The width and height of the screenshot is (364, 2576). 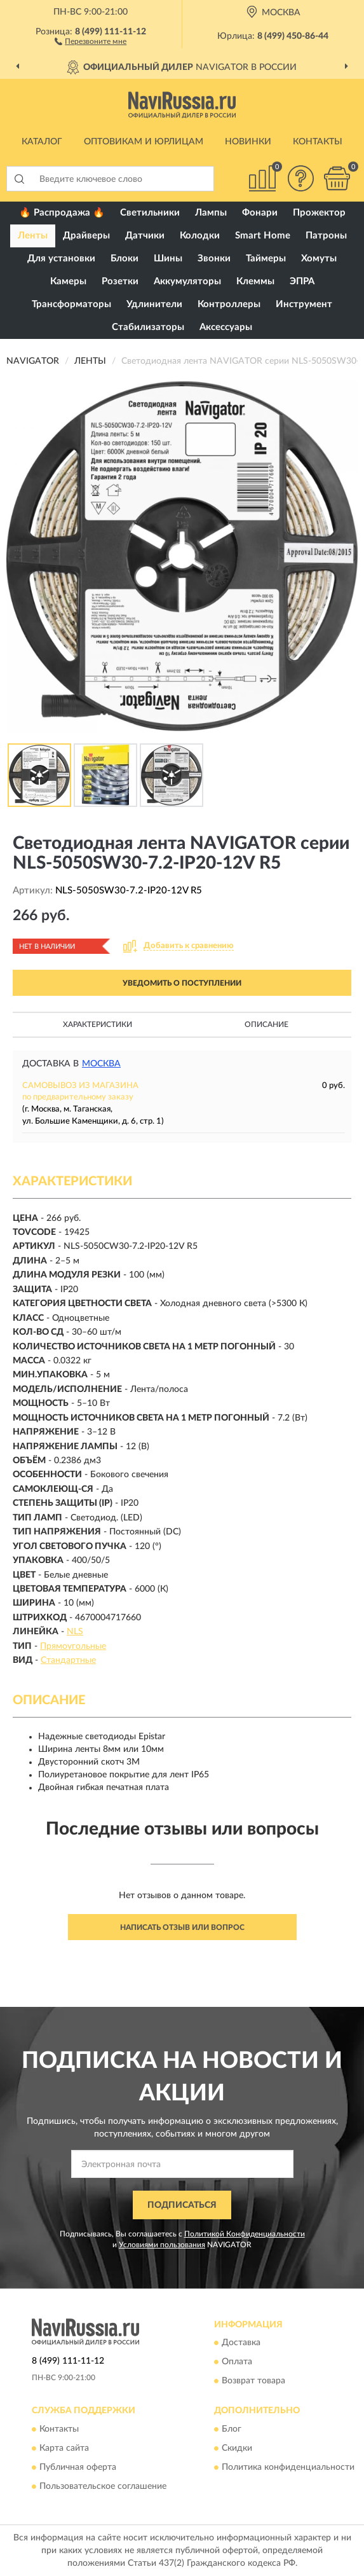 What do you see at coordinates (150, 212) in the screenshot?
I see `Светильники` at bounding box center [150, 212].